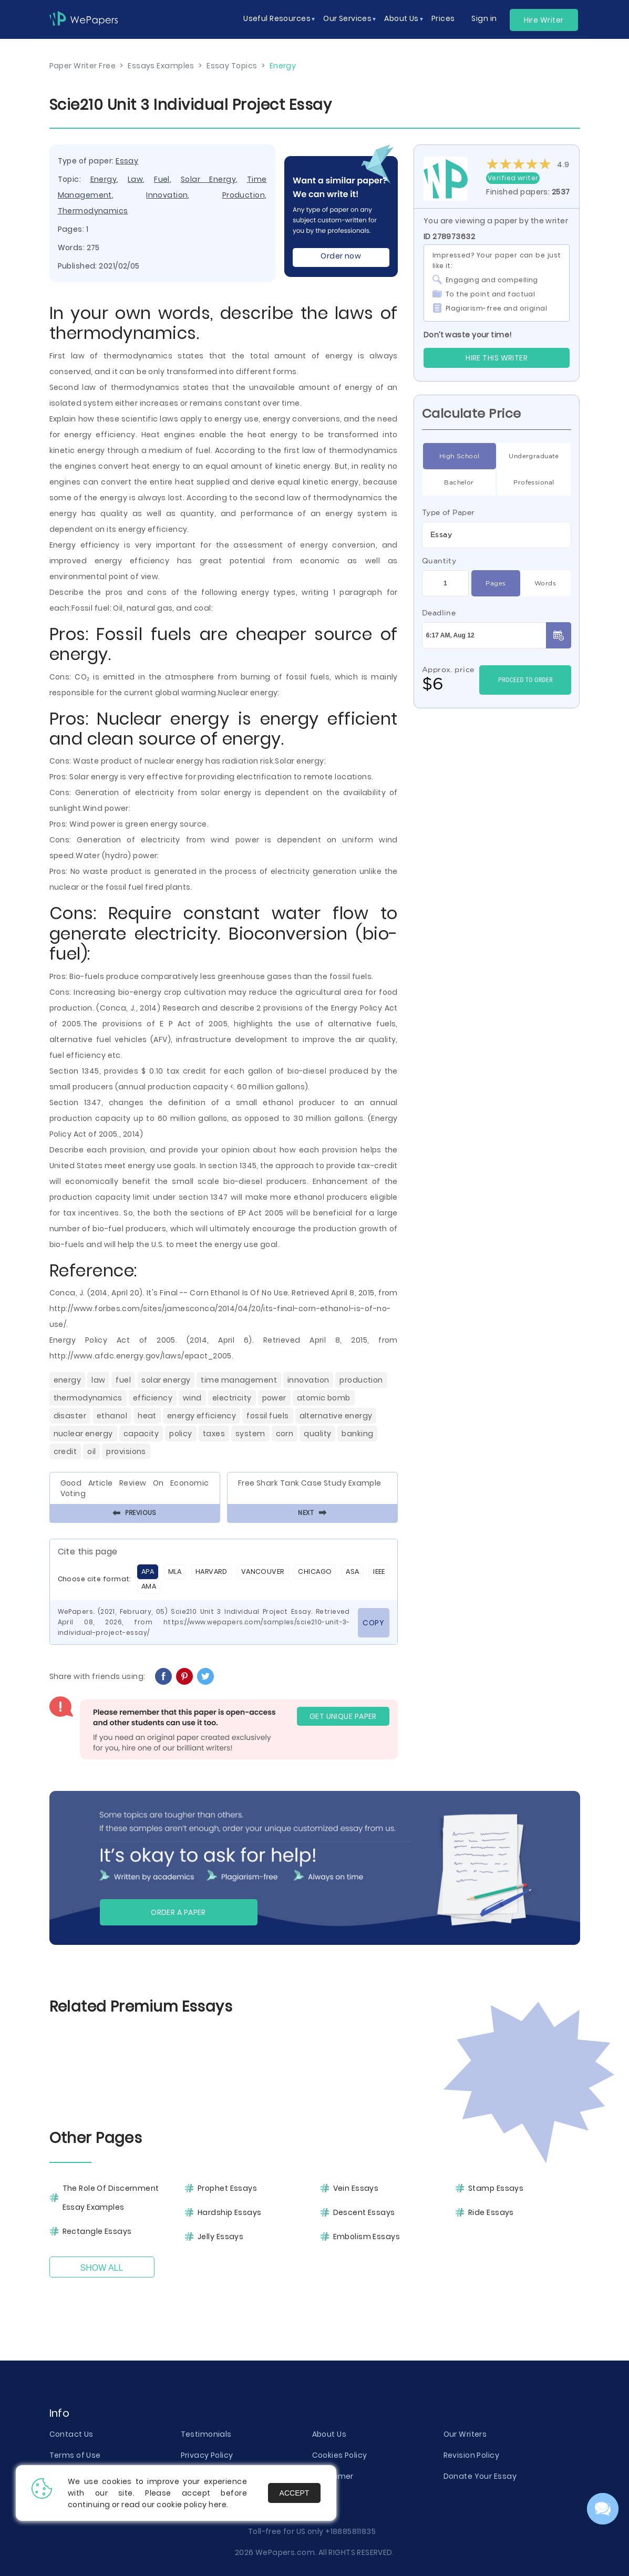 This screenshot has width=629, height=2576. What do you see at coordinates (178, 1912) in the screenshot?
I see `Order a paper` at bounding box center [178, 1912].